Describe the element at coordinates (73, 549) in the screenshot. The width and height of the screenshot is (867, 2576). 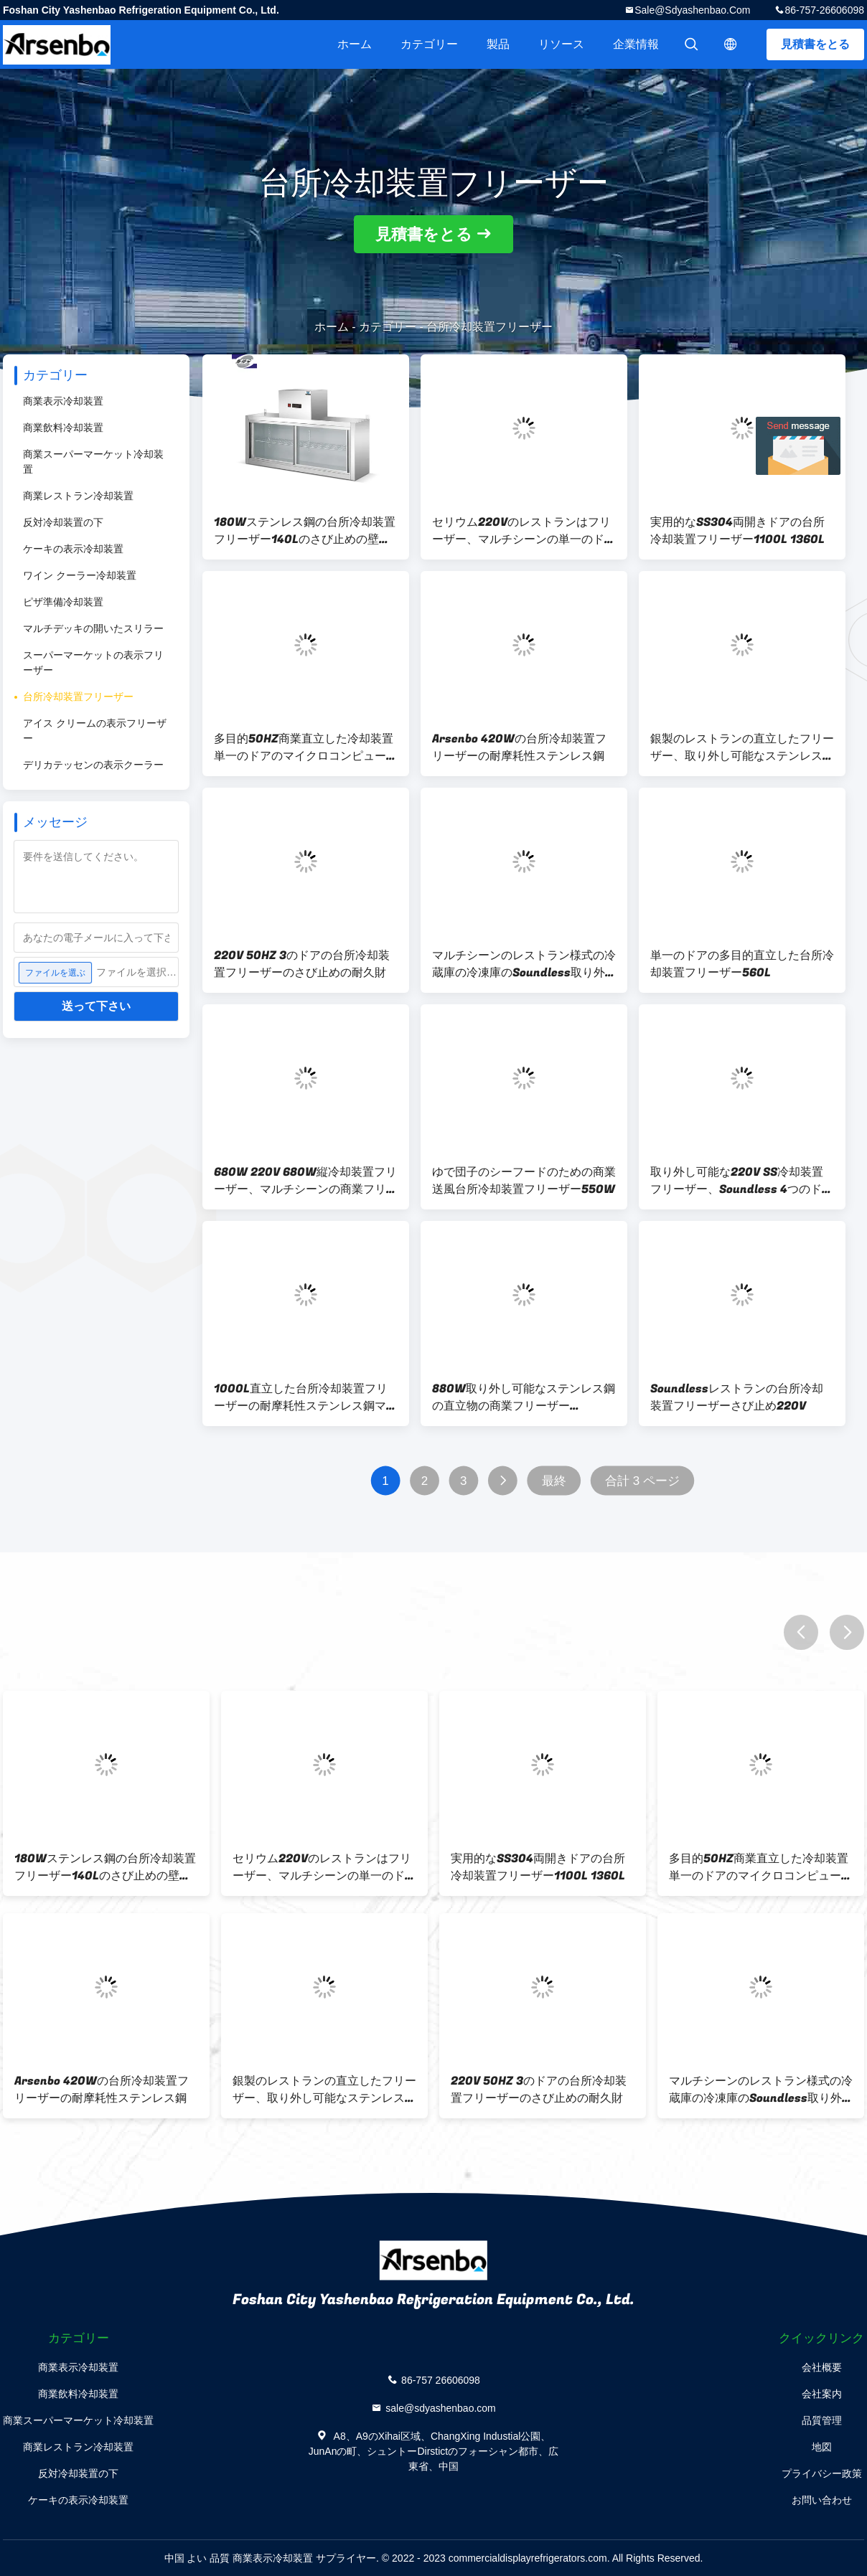
I see `ケーキの表示冷却装置` at that location.